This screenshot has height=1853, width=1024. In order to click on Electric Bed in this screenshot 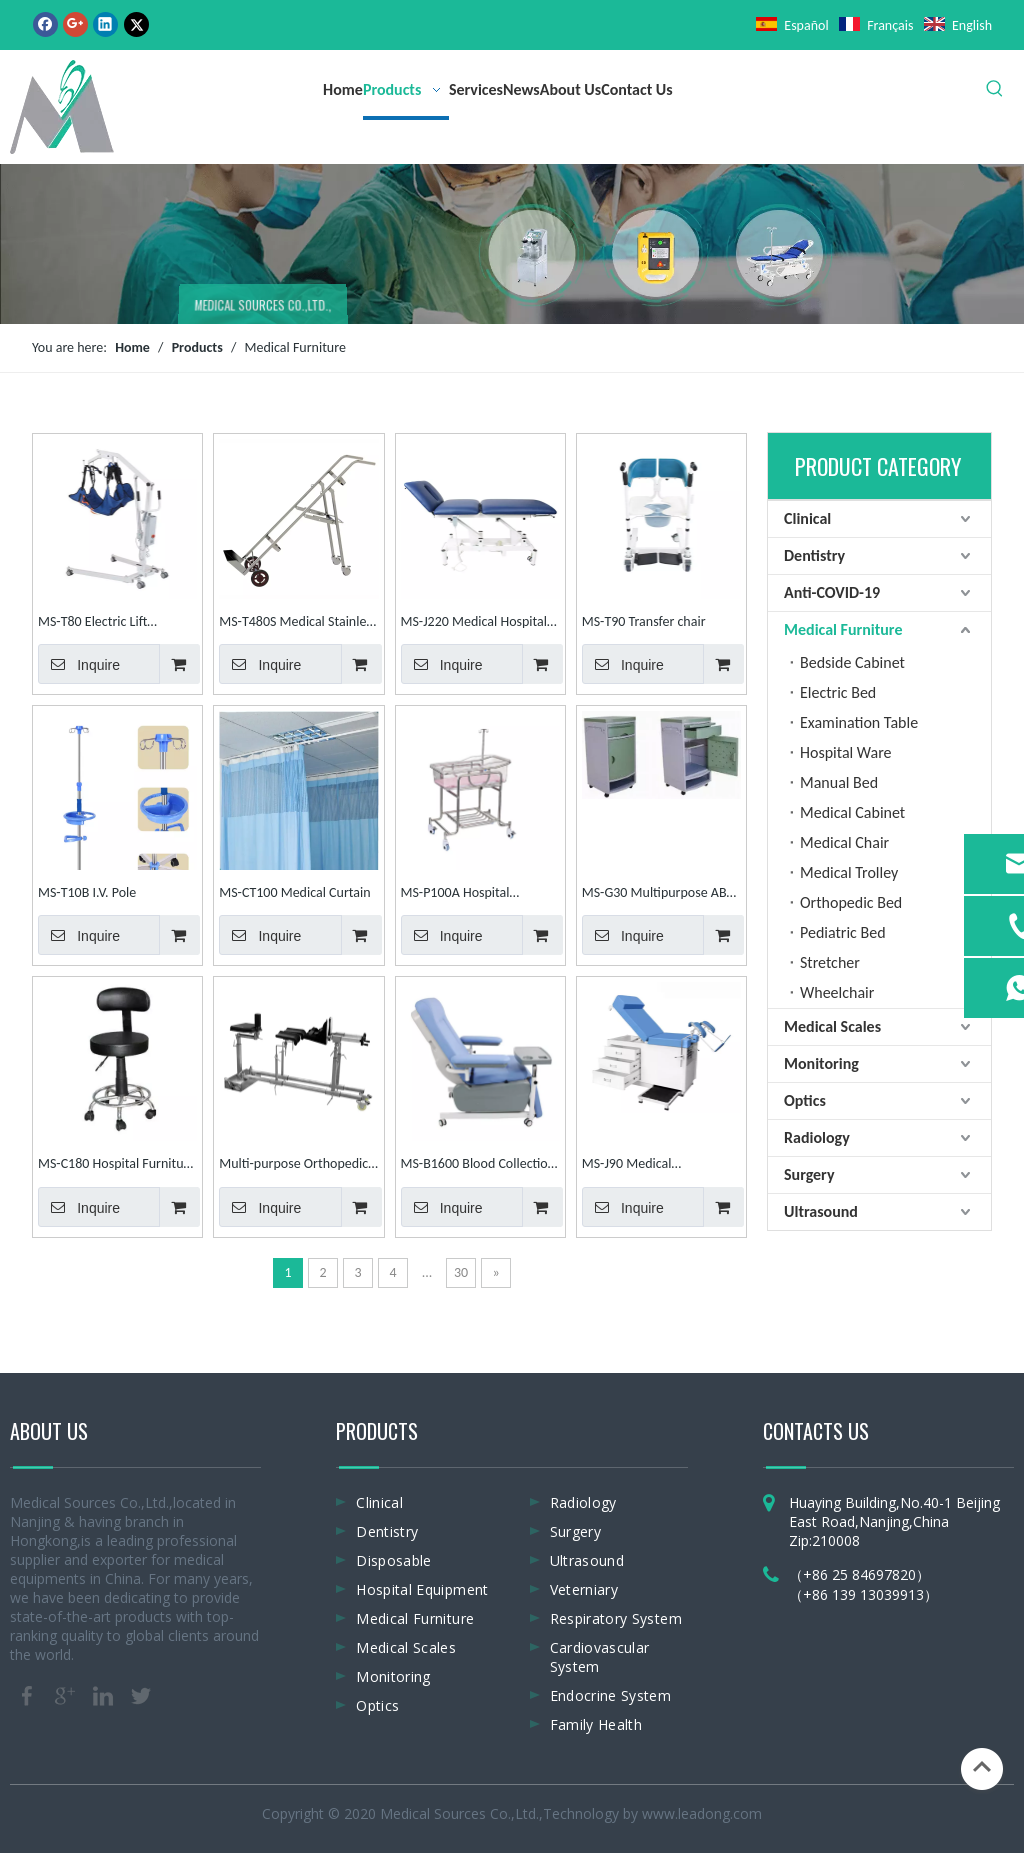, I will do `click(838, 692)`.